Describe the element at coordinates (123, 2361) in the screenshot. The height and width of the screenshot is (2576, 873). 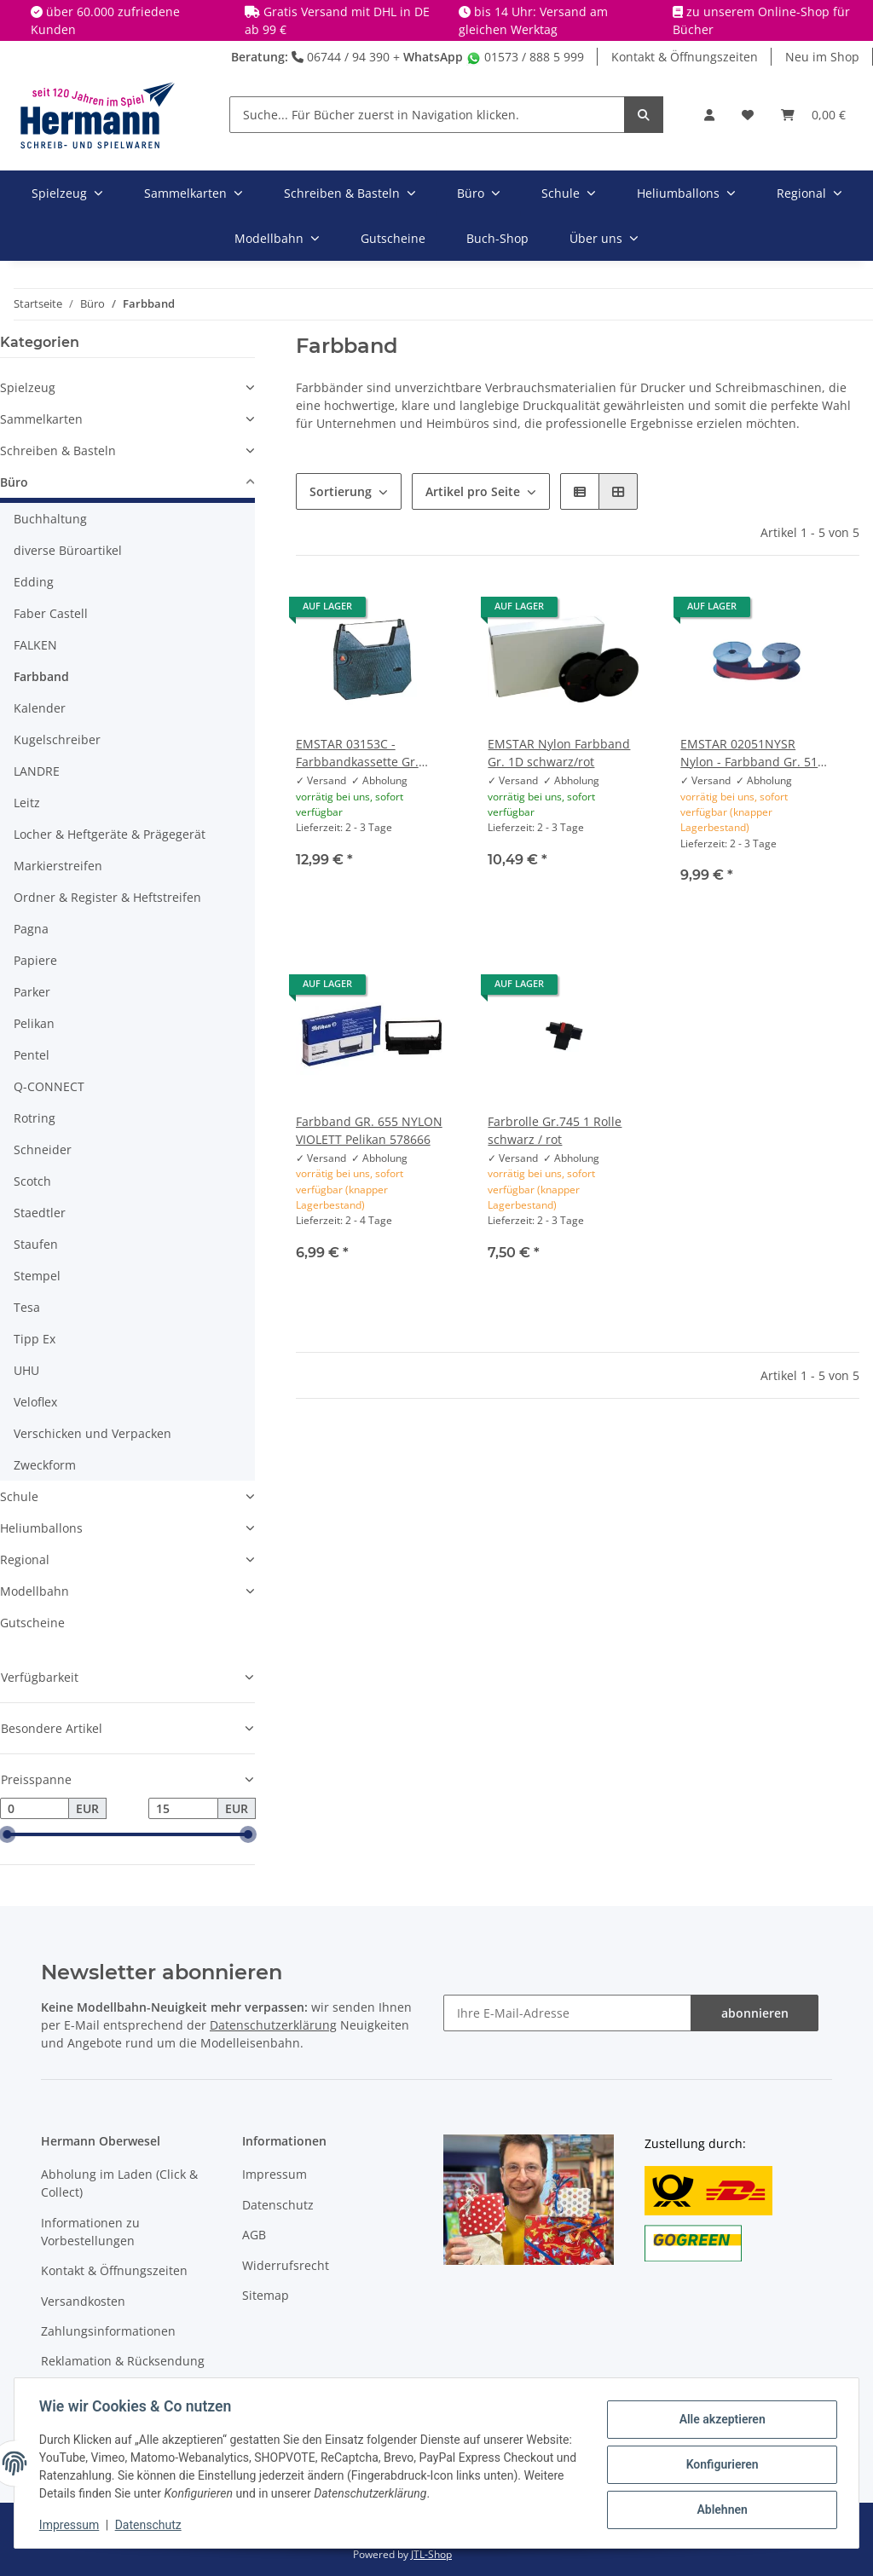
I see `Reklamation & Rücksendung` at that location.